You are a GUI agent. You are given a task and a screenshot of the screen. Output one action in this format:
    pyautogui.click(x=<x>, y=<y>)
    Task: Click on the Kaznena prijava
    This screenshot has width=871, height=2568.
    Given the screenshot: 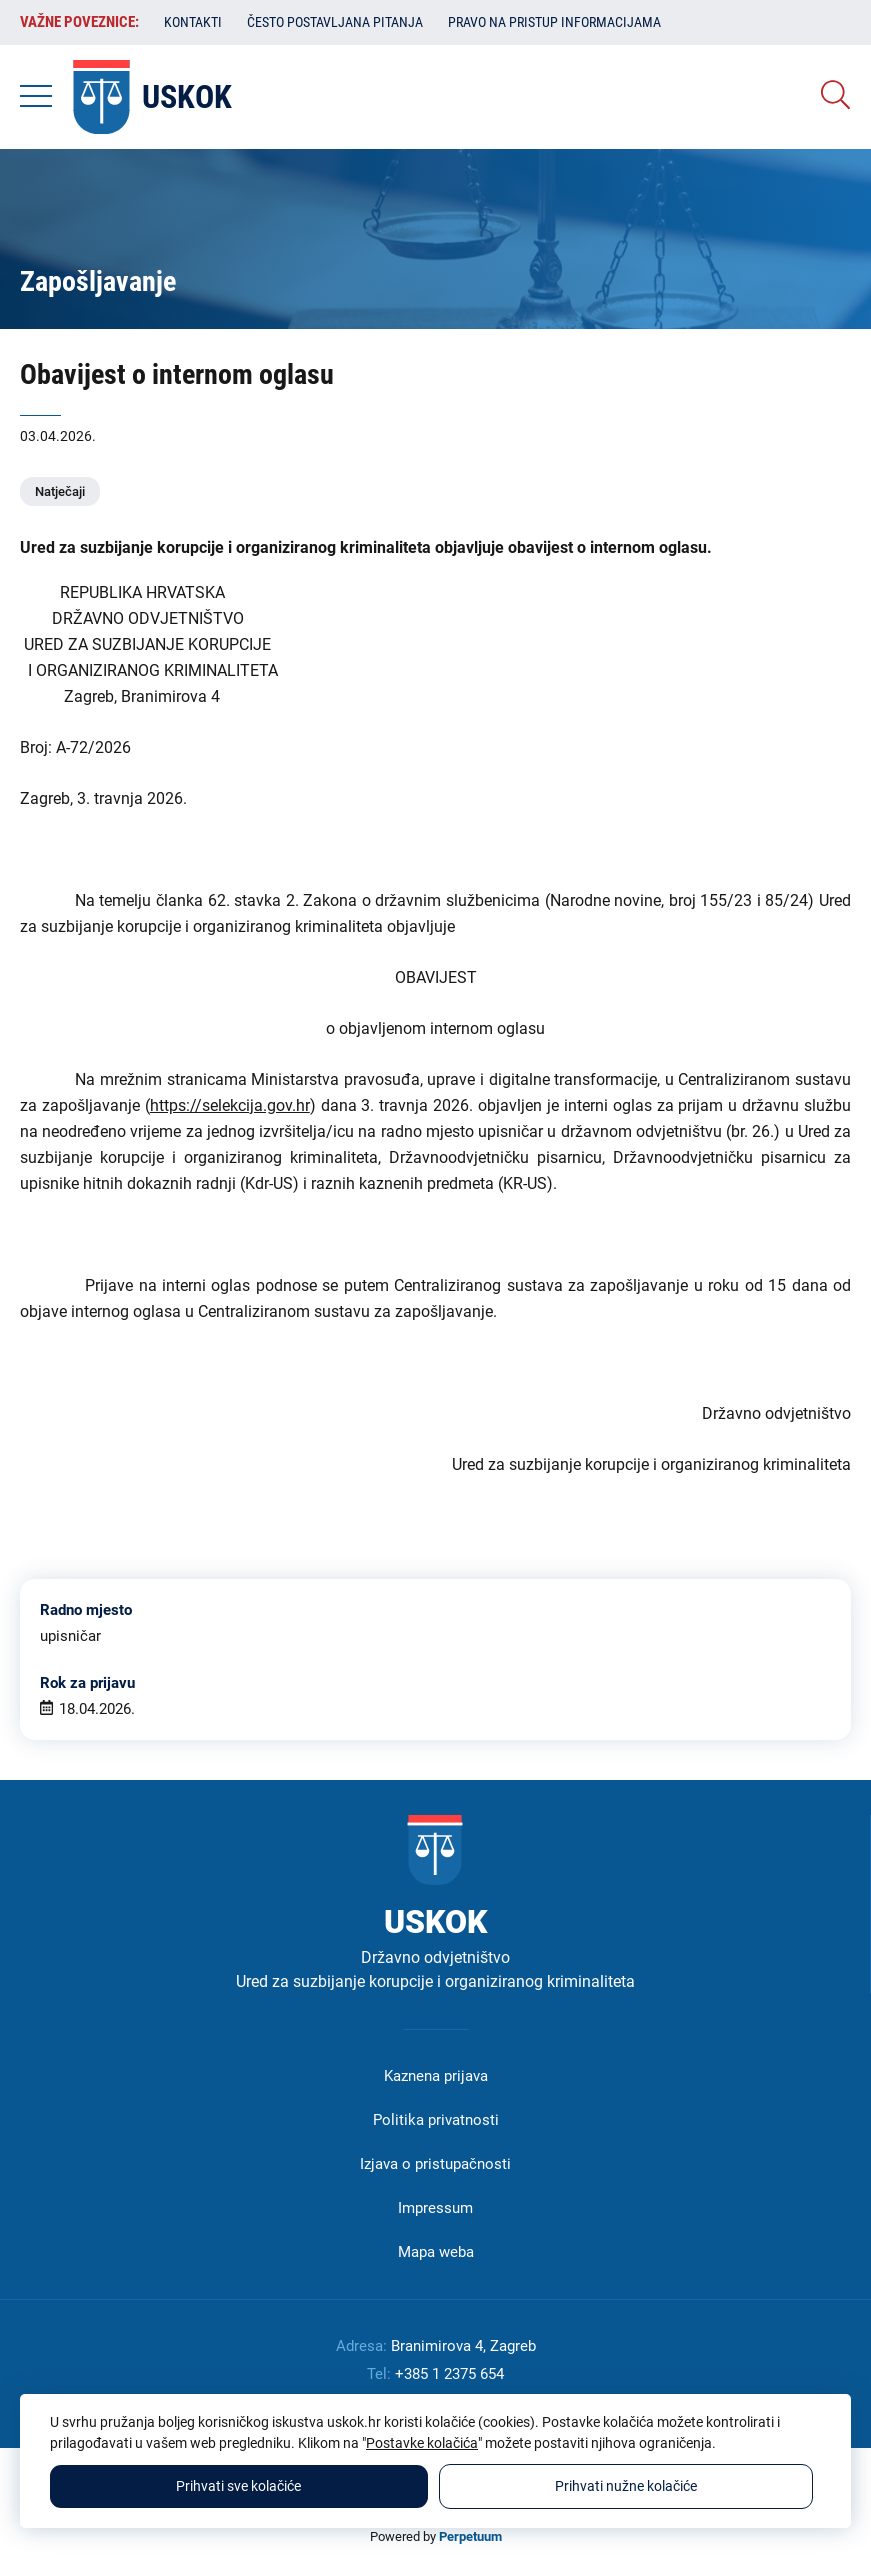 What is the action you would take?
    pyautogui.click(x=436, y=2076)
    